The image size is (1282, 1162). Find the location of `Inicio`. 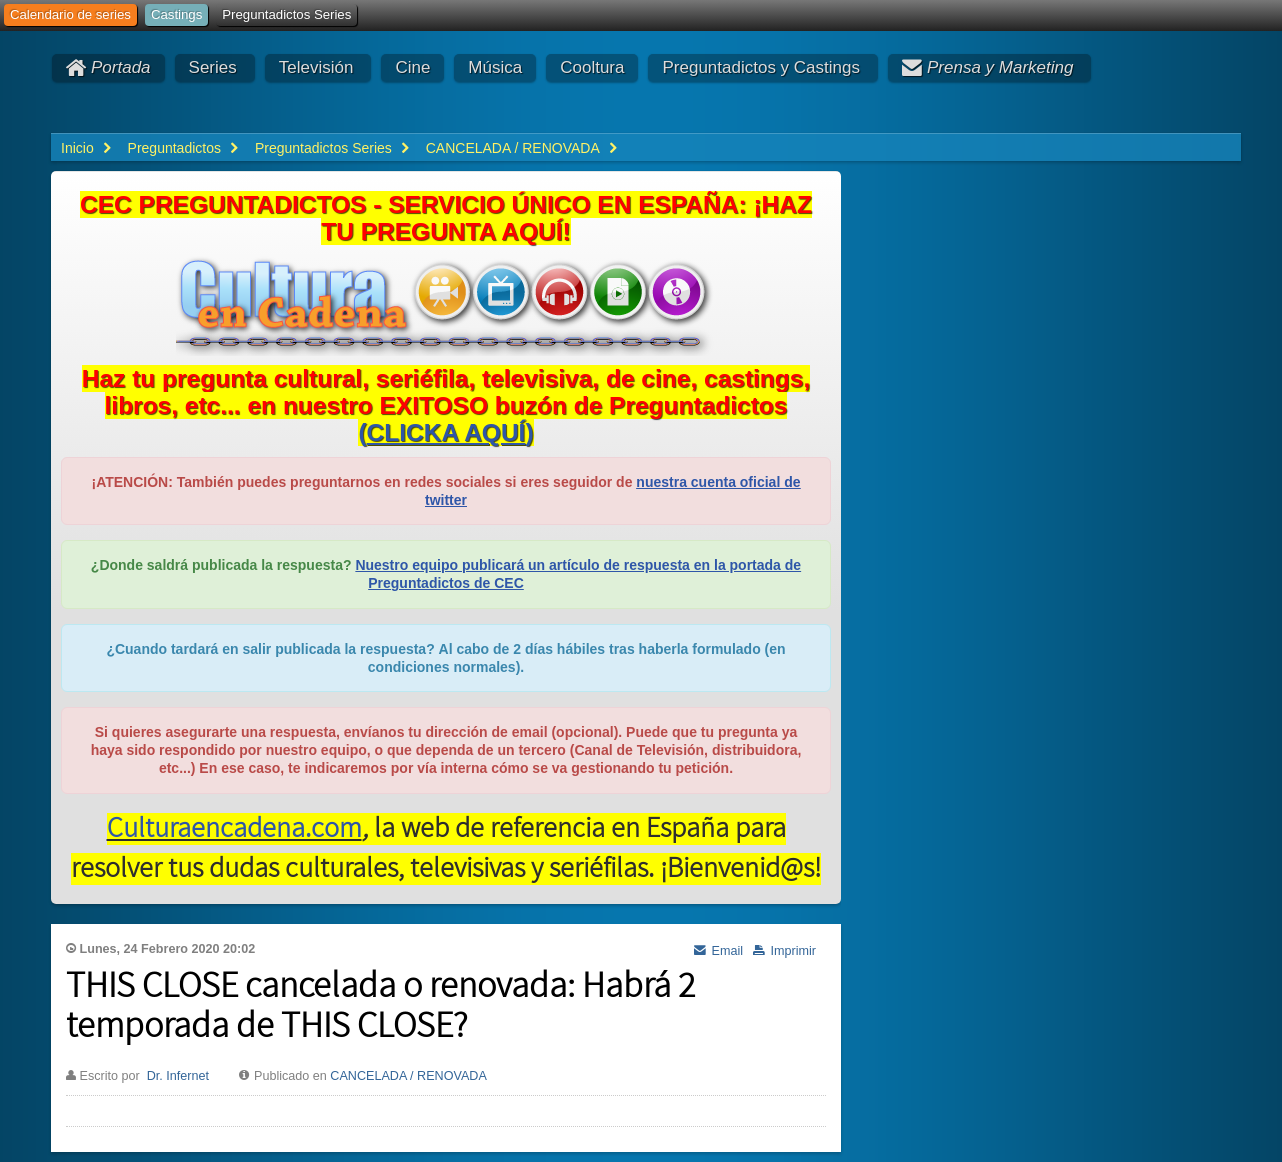

Inicio is located at coordinates (77, 148).